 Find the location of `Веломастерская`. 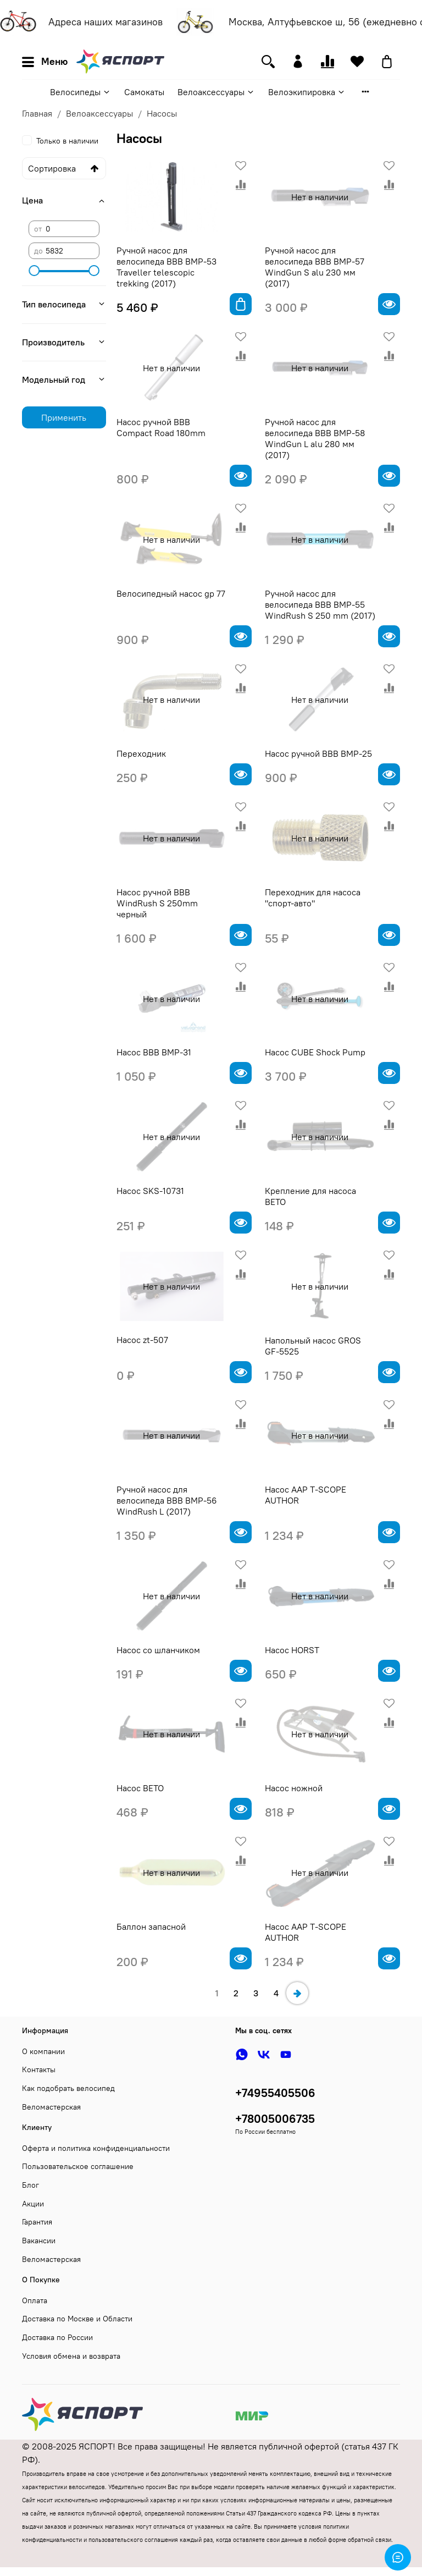

Веломастерская is located at coordinates (51, 2107).